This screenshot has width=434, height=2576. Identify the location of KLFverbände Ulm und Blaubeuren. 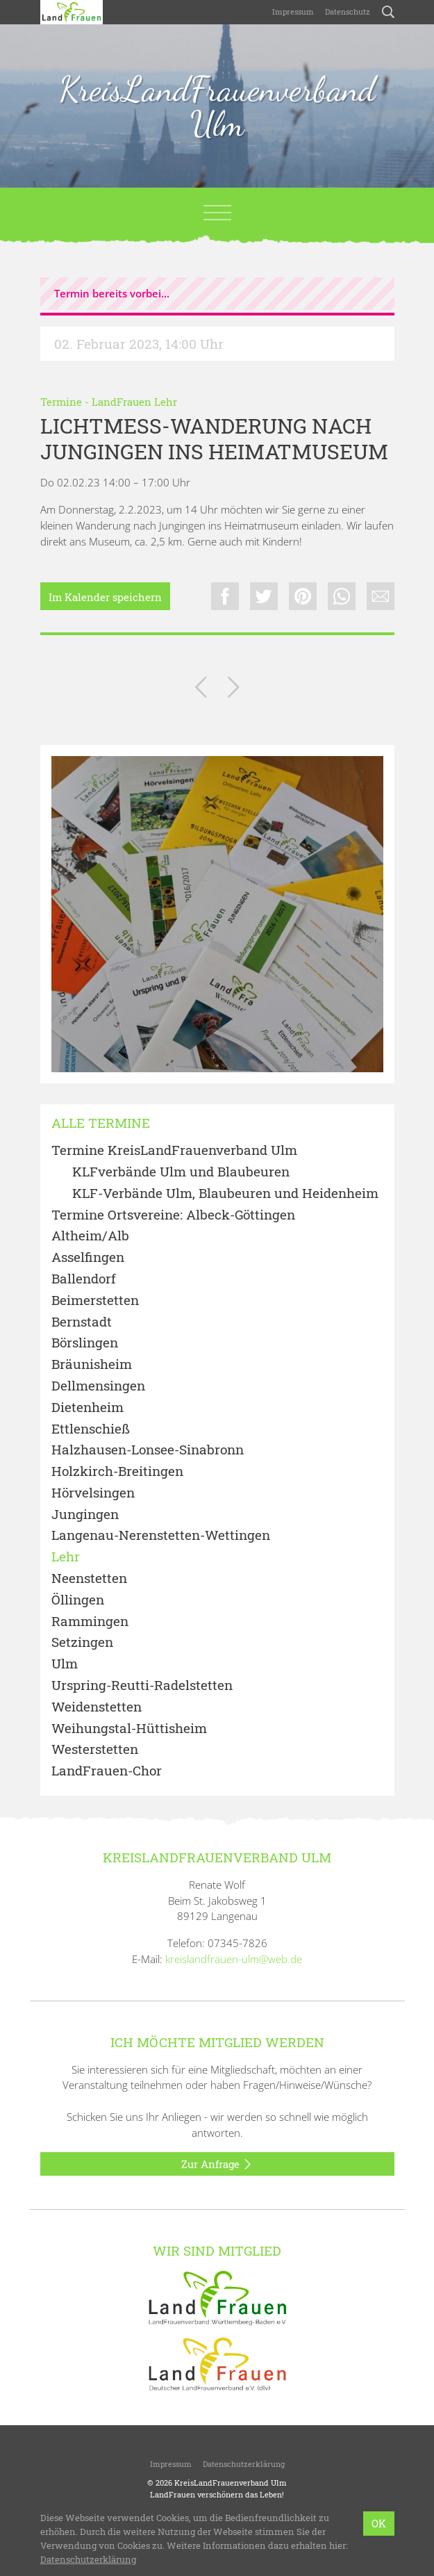
(181, 1172).